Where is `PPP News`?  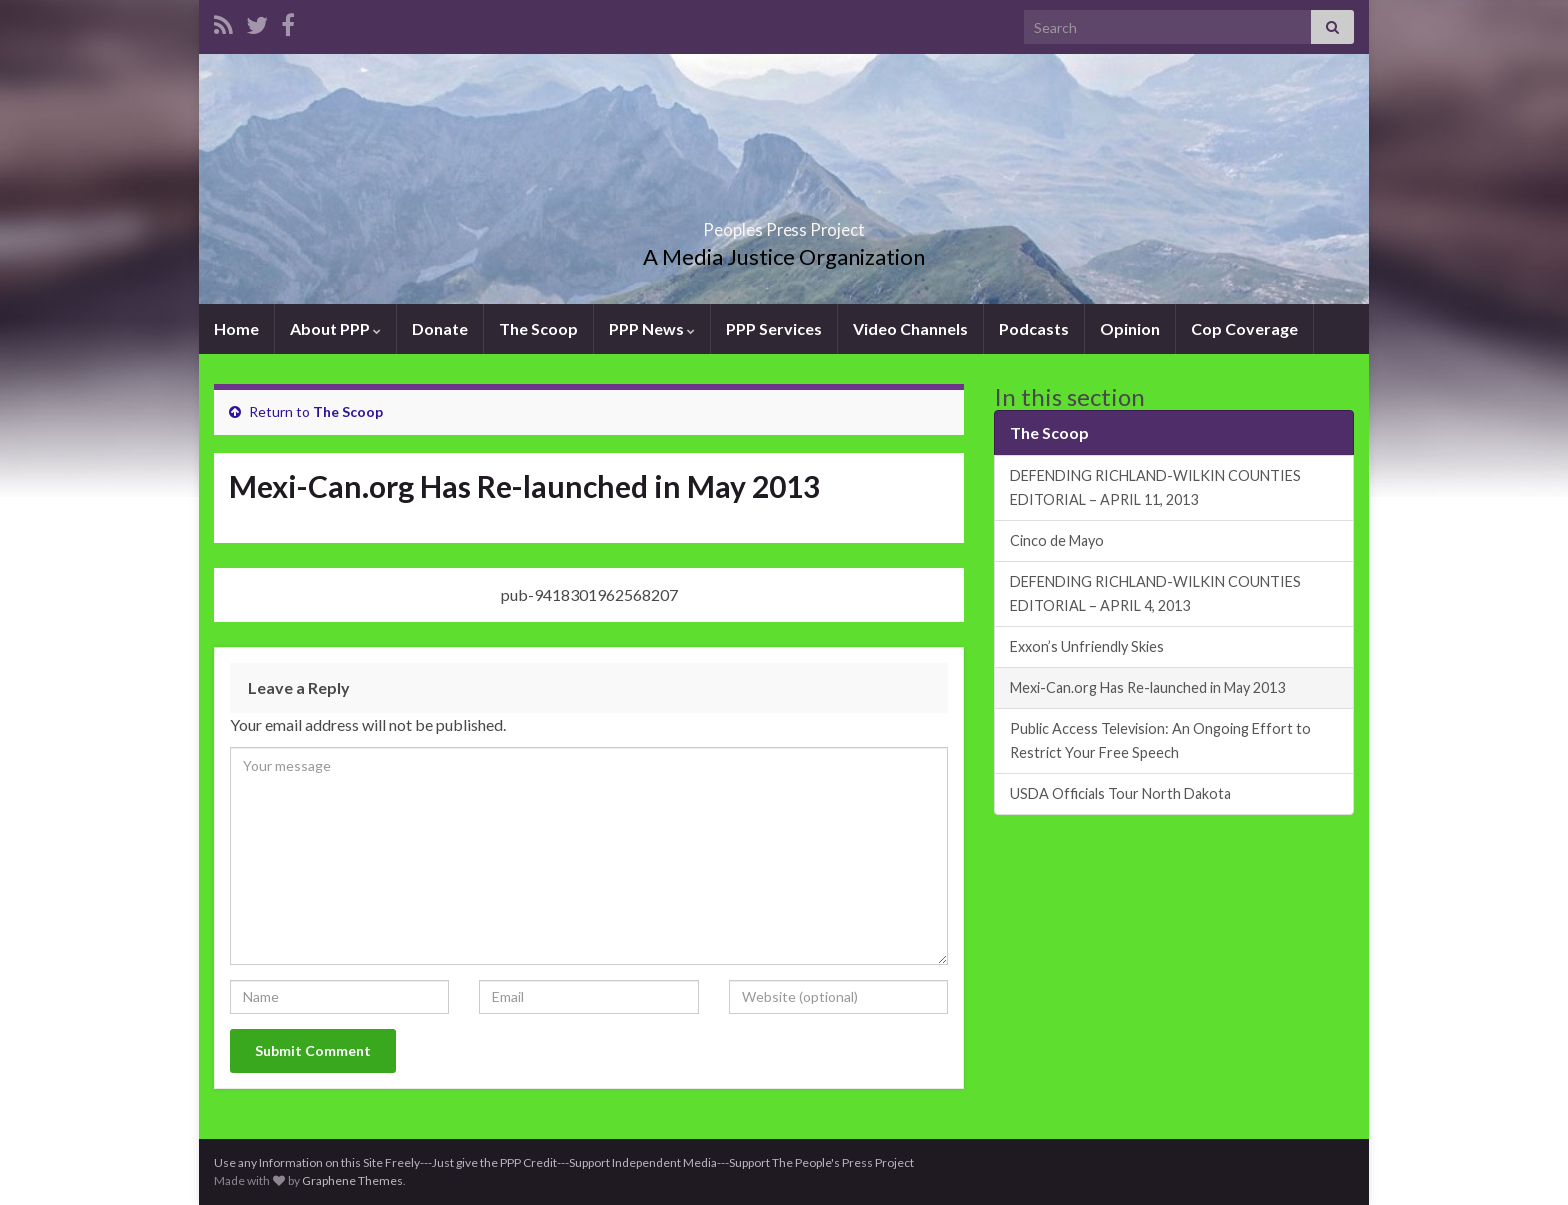
PPP News is located at coordinates (652, 328).